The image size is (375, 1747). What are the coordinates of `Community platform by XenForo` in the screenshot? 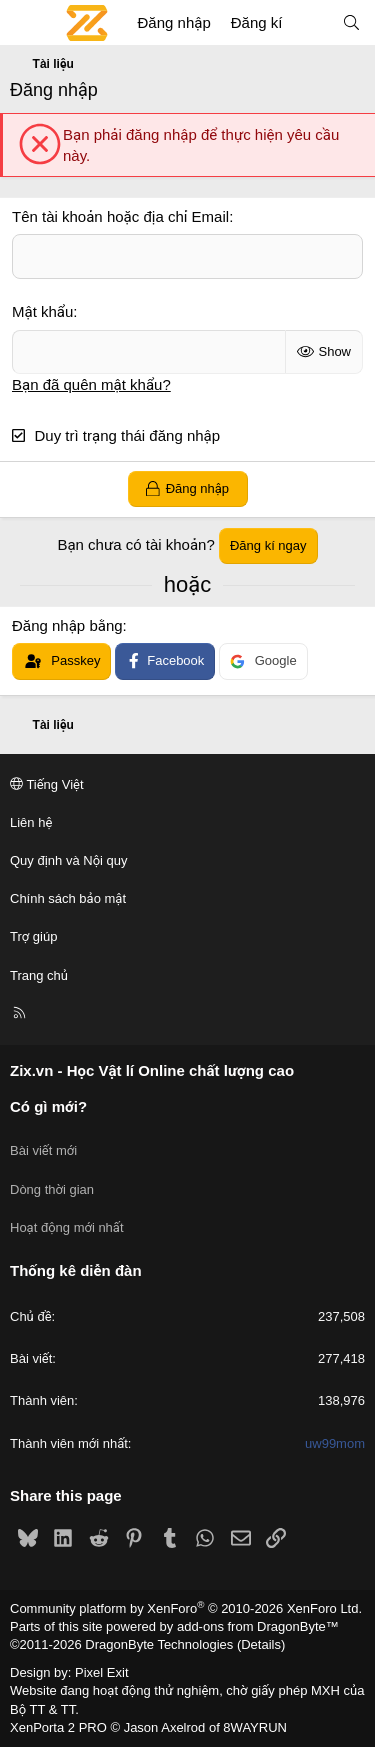 It's located at (186, 1608).